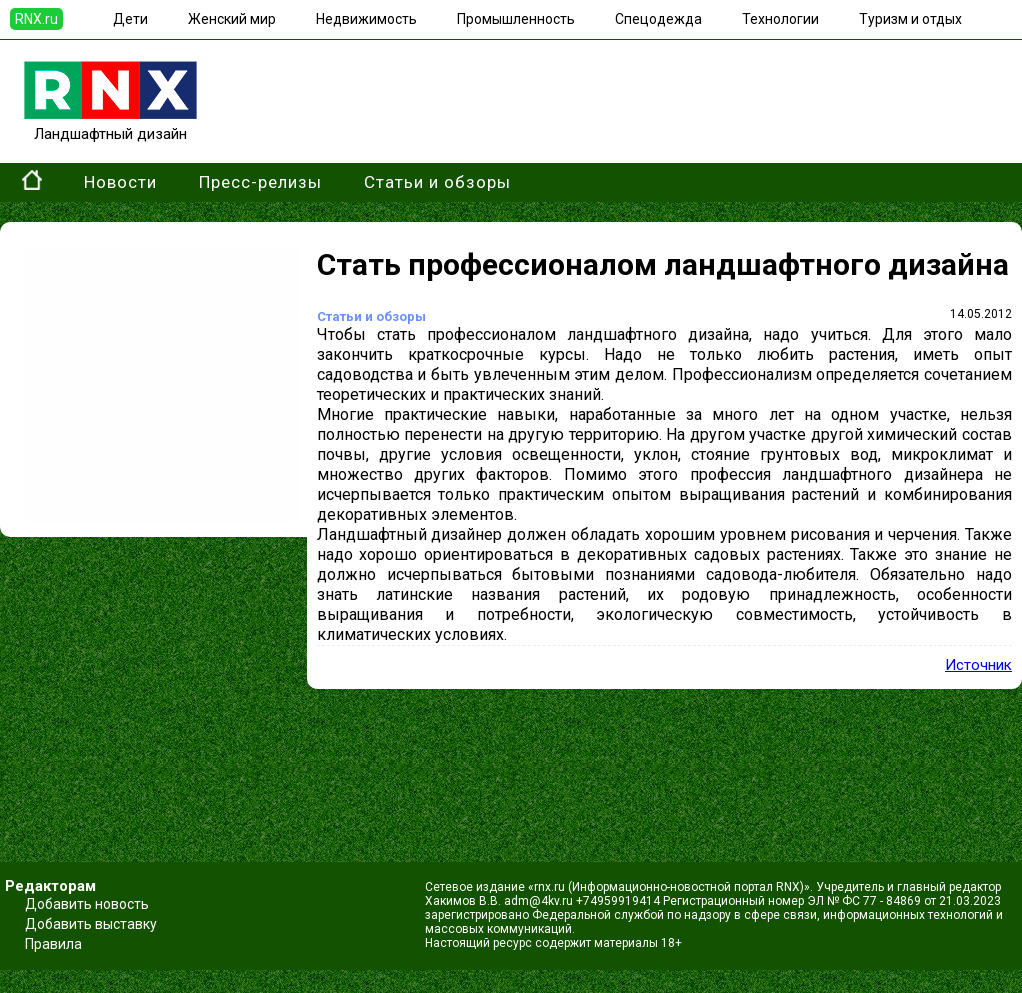 The height and width of the screenshot is (993, 1022). What do you see at coordinates (232, 19) in the screenshot?
I see `Женский мир` at bounding box center [232, 19].